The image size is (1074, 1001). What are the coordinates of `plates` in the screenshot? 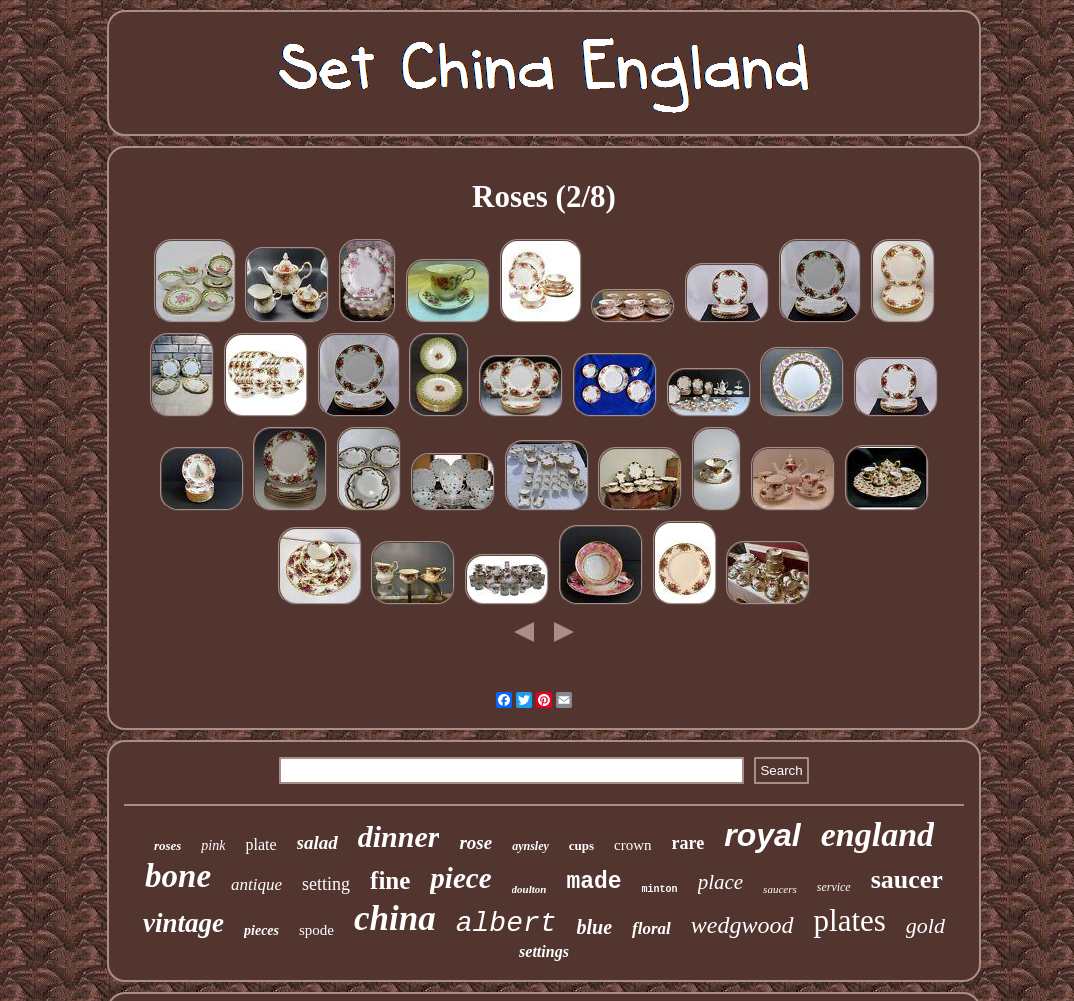 It's located at (850, 920).